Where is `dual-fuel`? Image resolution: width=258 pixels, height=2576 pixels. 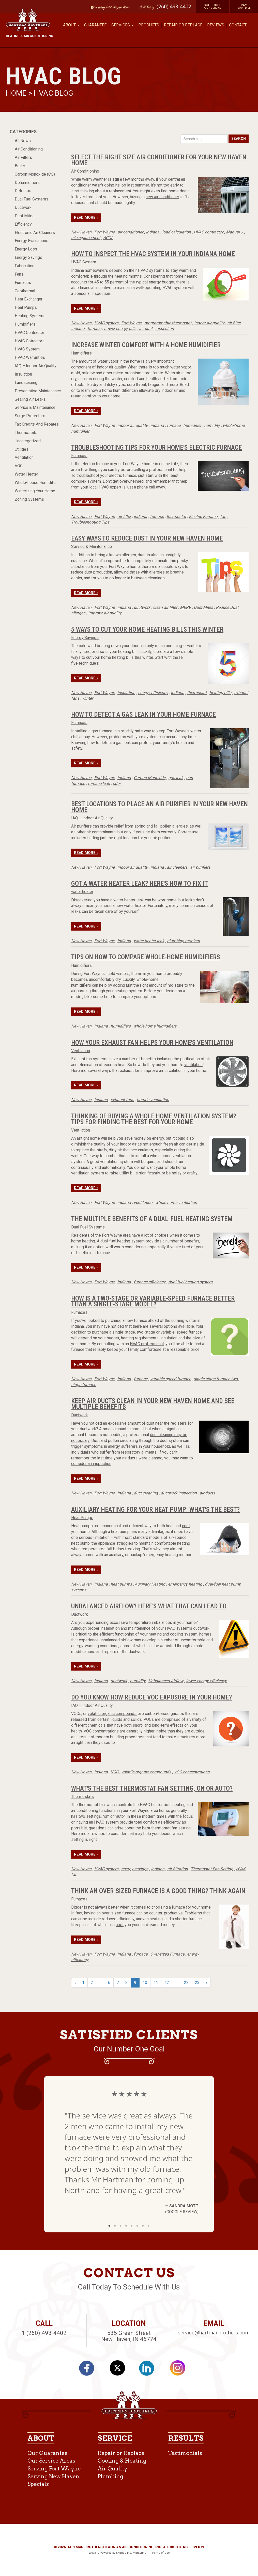
dual-fuel is located at coordinates (108, 1241).